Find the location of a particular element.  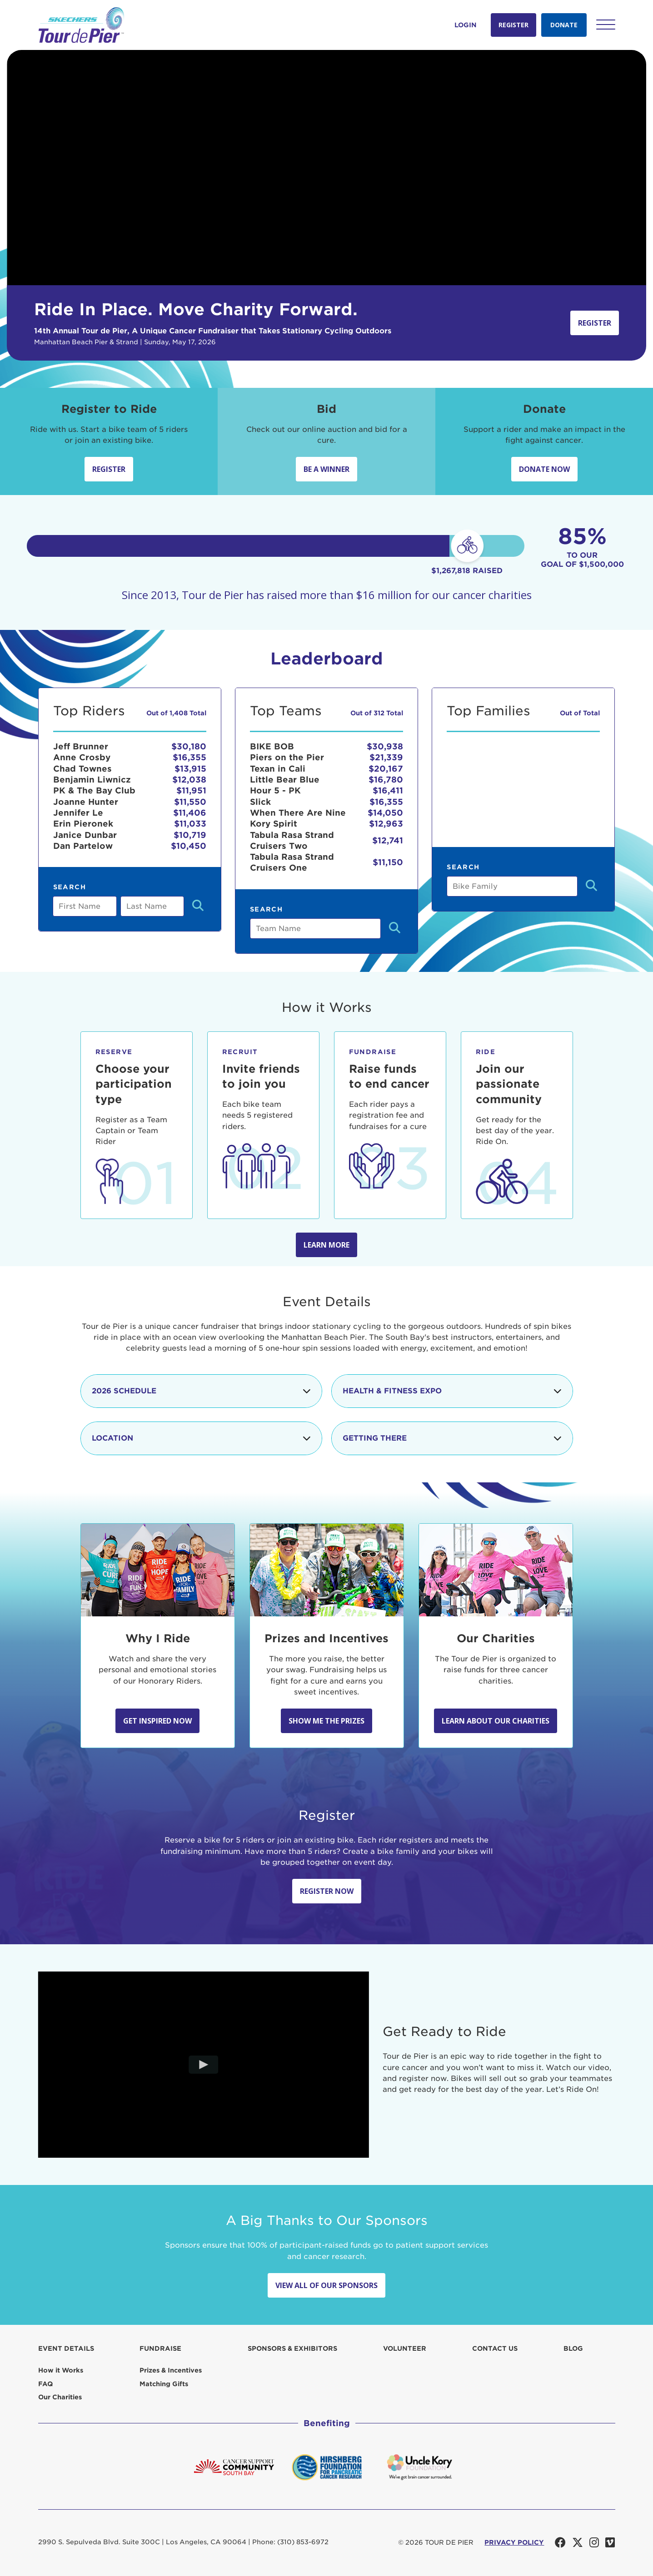

Little Bear Blue is located at coordinates (284, 779).